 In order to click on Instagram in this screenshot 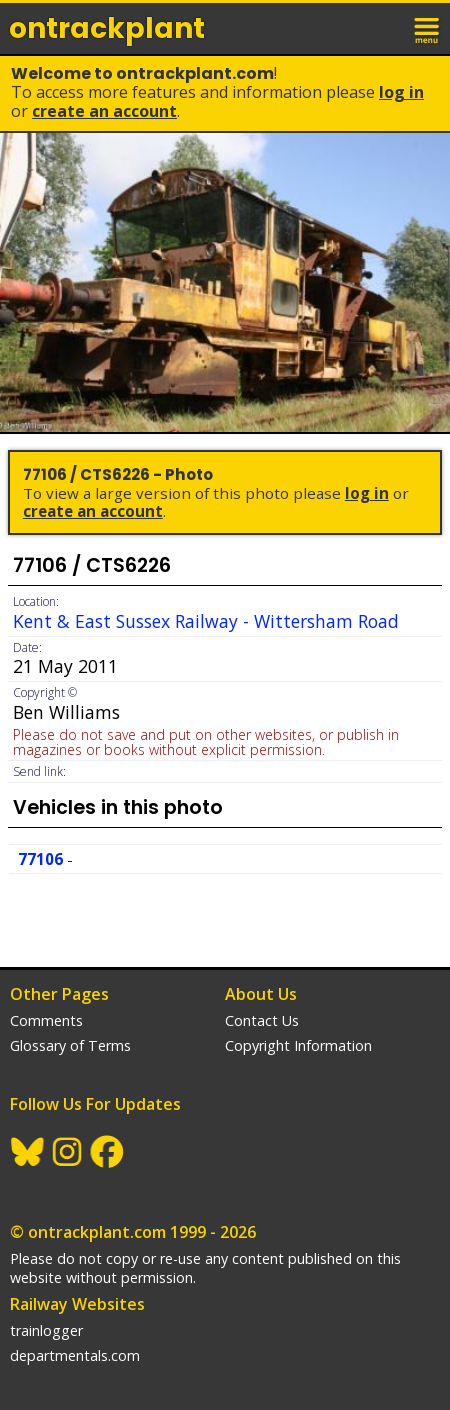, I will do `click(68, 1152)`.